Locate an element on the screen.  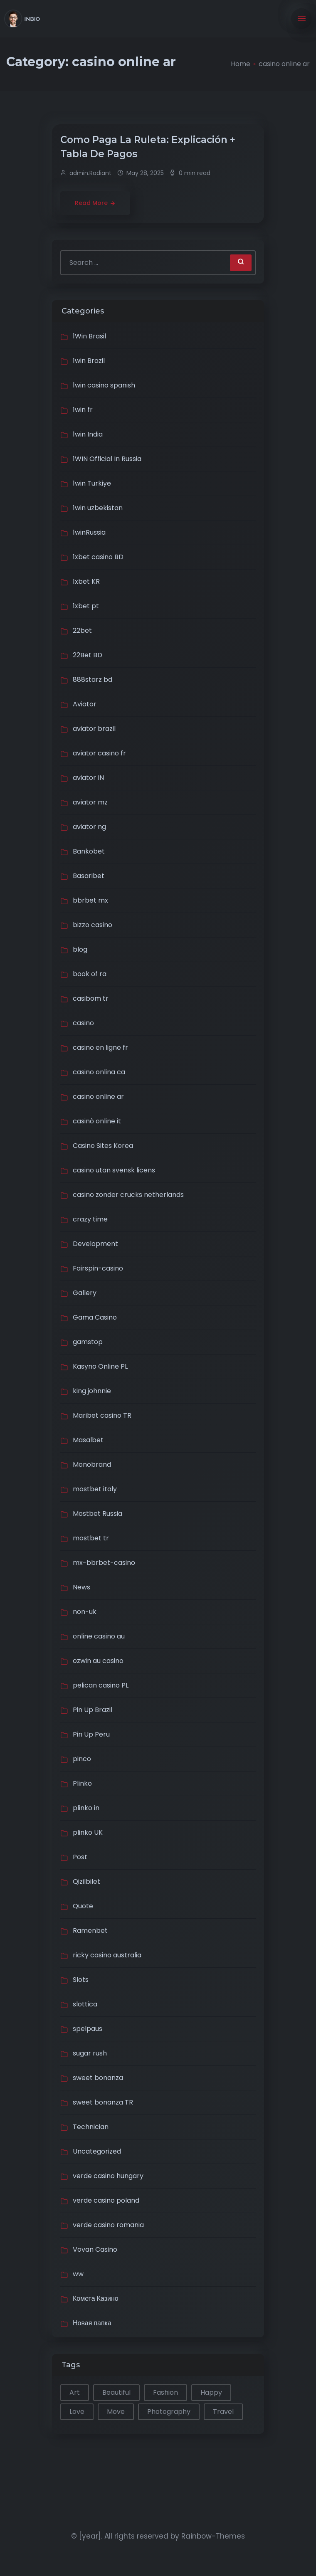
book of ra is located at coordinates (89, 974).